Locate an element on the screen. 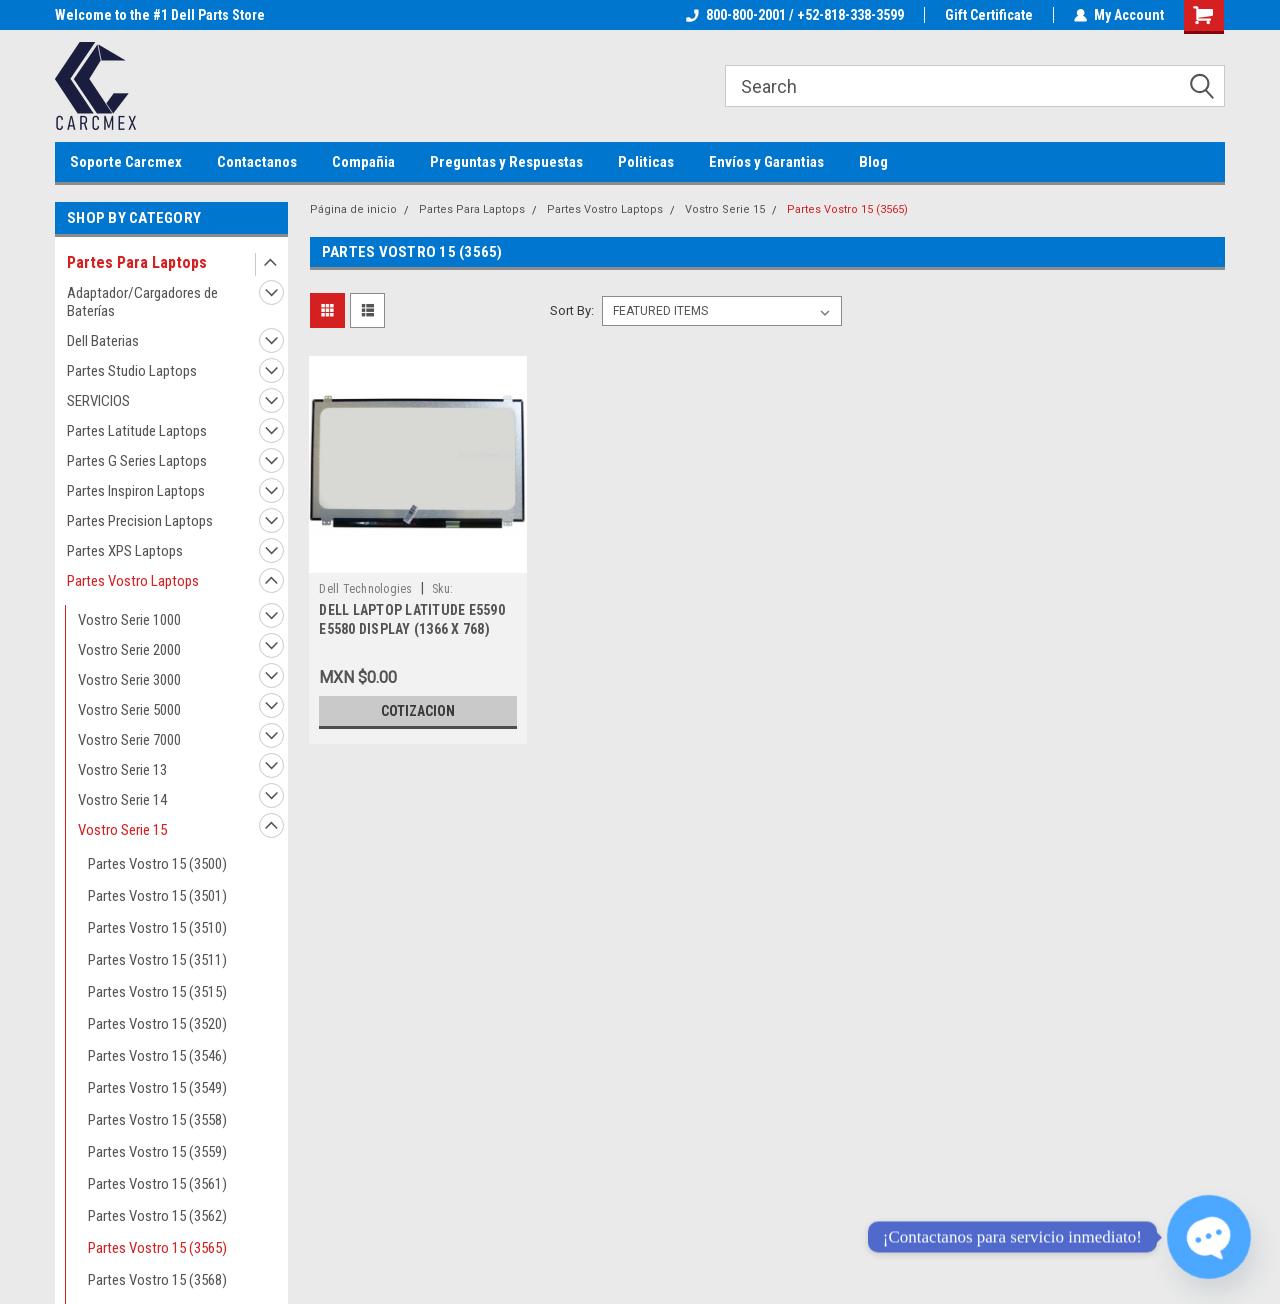 The height and width of the screenshot is (1304, 1280). Partes Vostro 15 (3546) is located at coordinates (157, 1056).